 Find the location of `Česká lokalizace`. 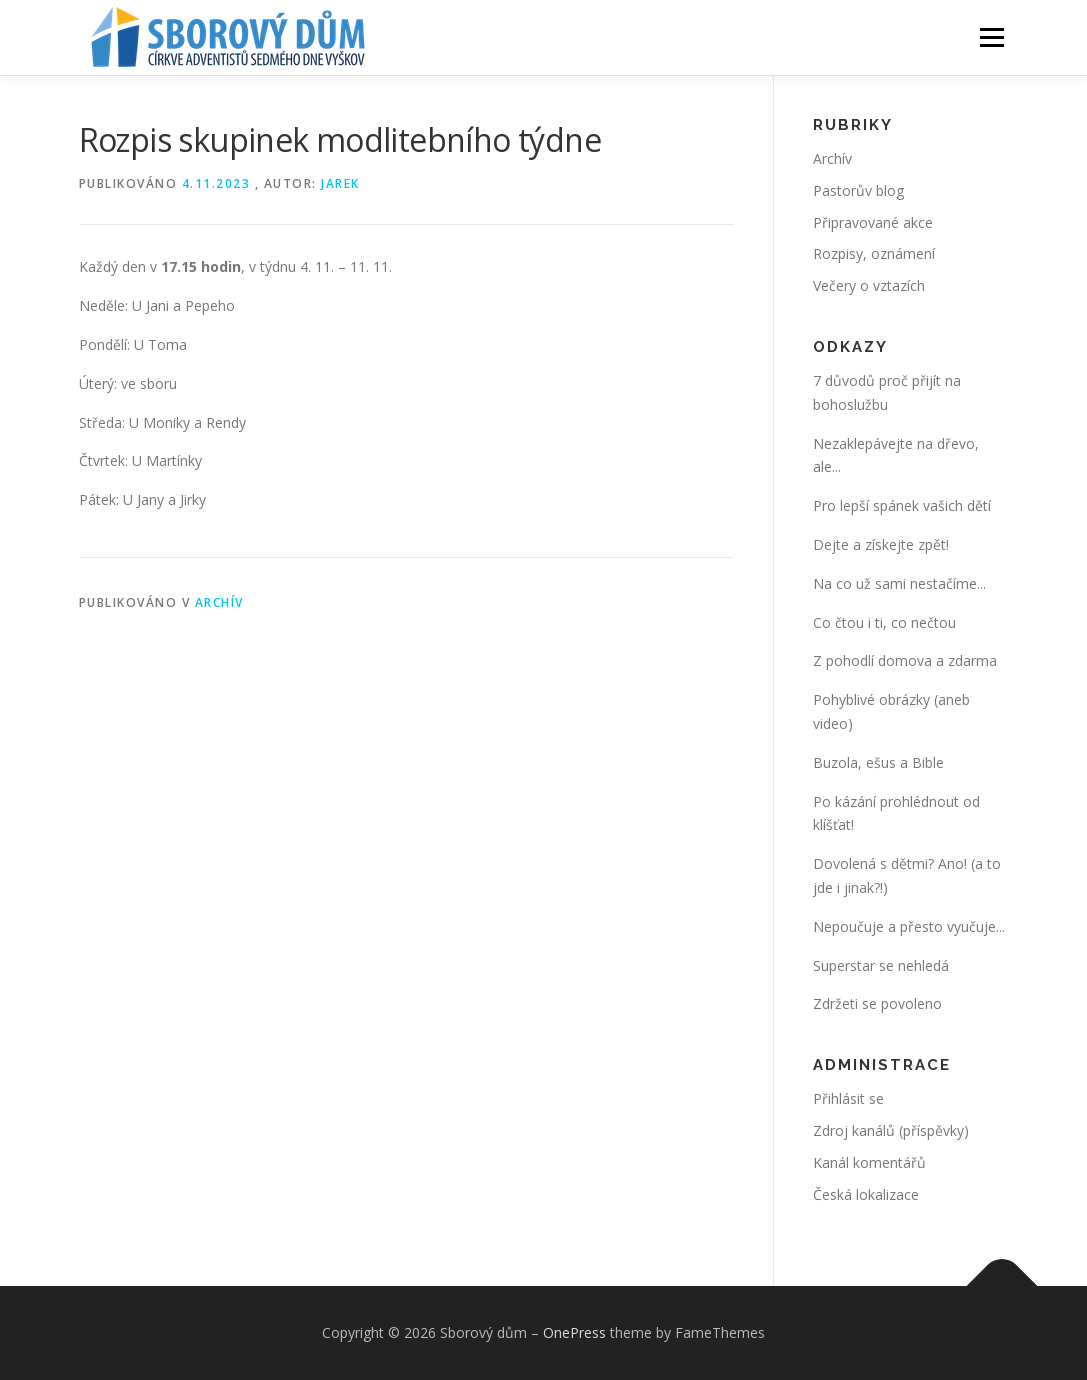

Česká lokalizace is located at coordinates (866, 1194).